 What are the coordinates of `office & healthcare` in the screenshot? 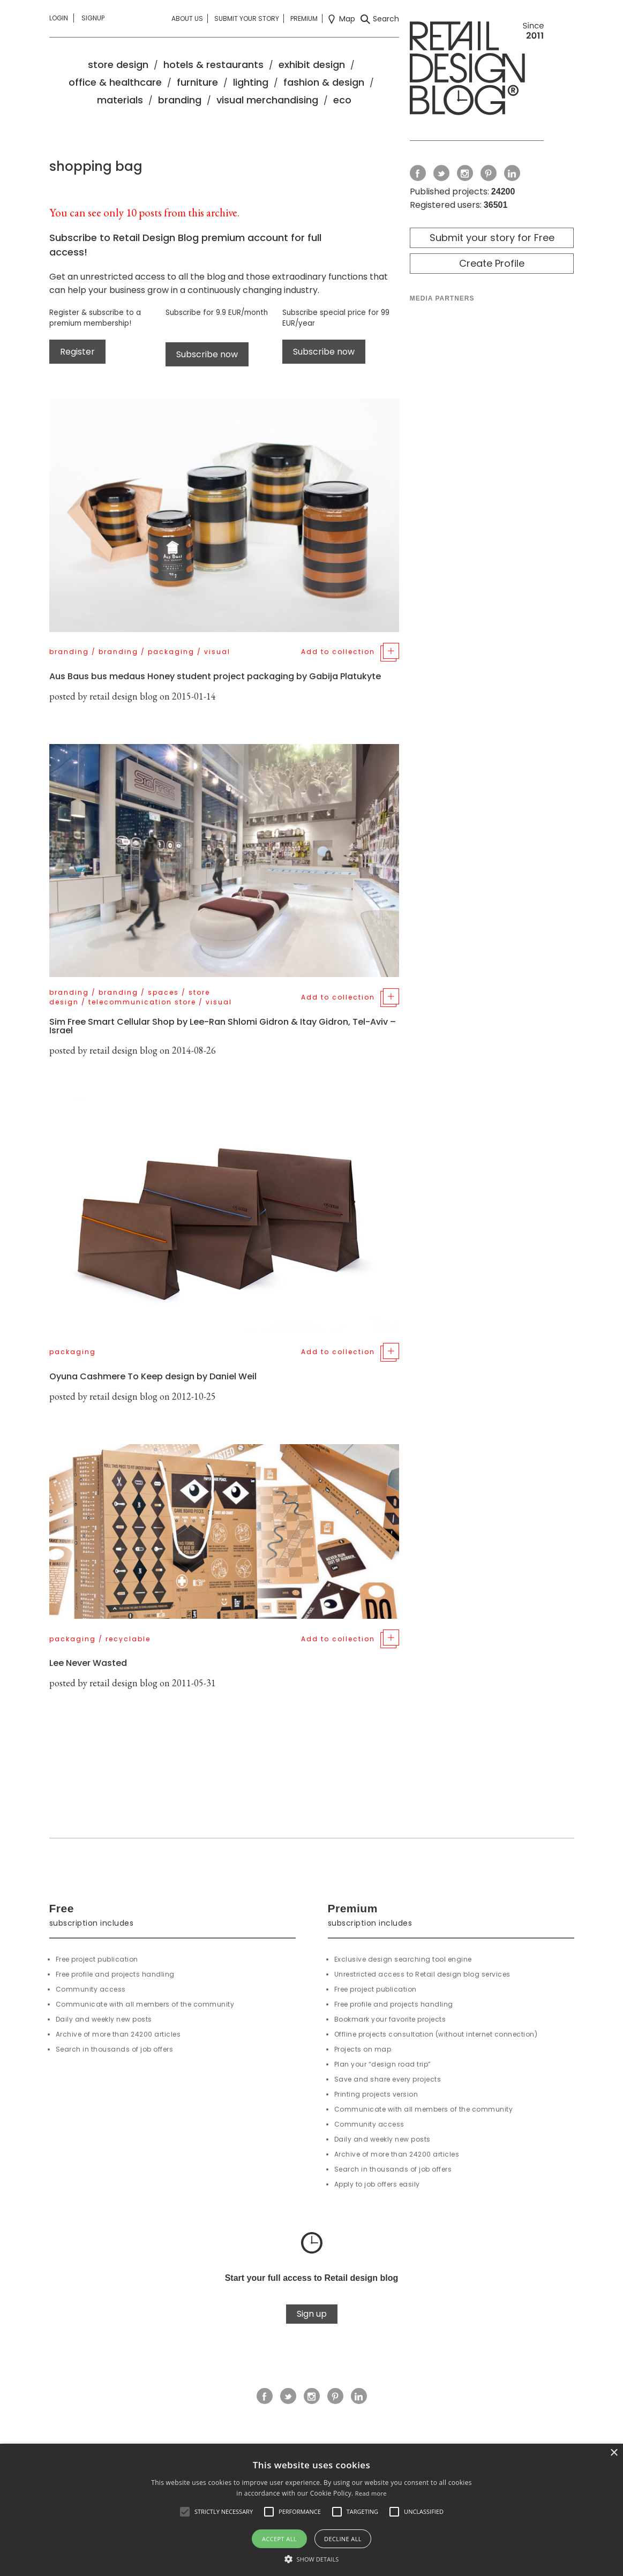 It's located at (115, 82).